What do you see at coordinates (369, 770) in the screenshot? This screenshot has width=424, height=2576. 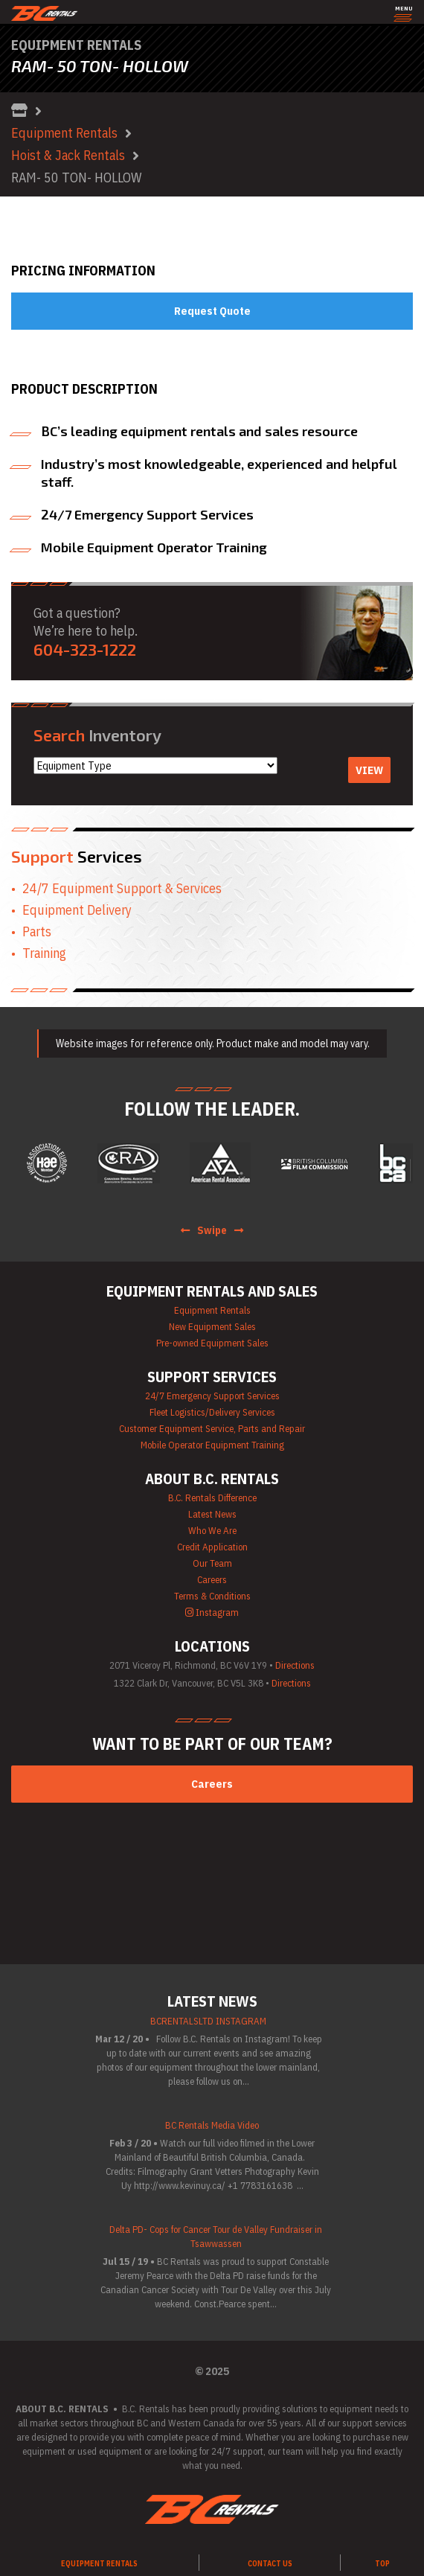 I see `View` at bounding box center [369, 770].